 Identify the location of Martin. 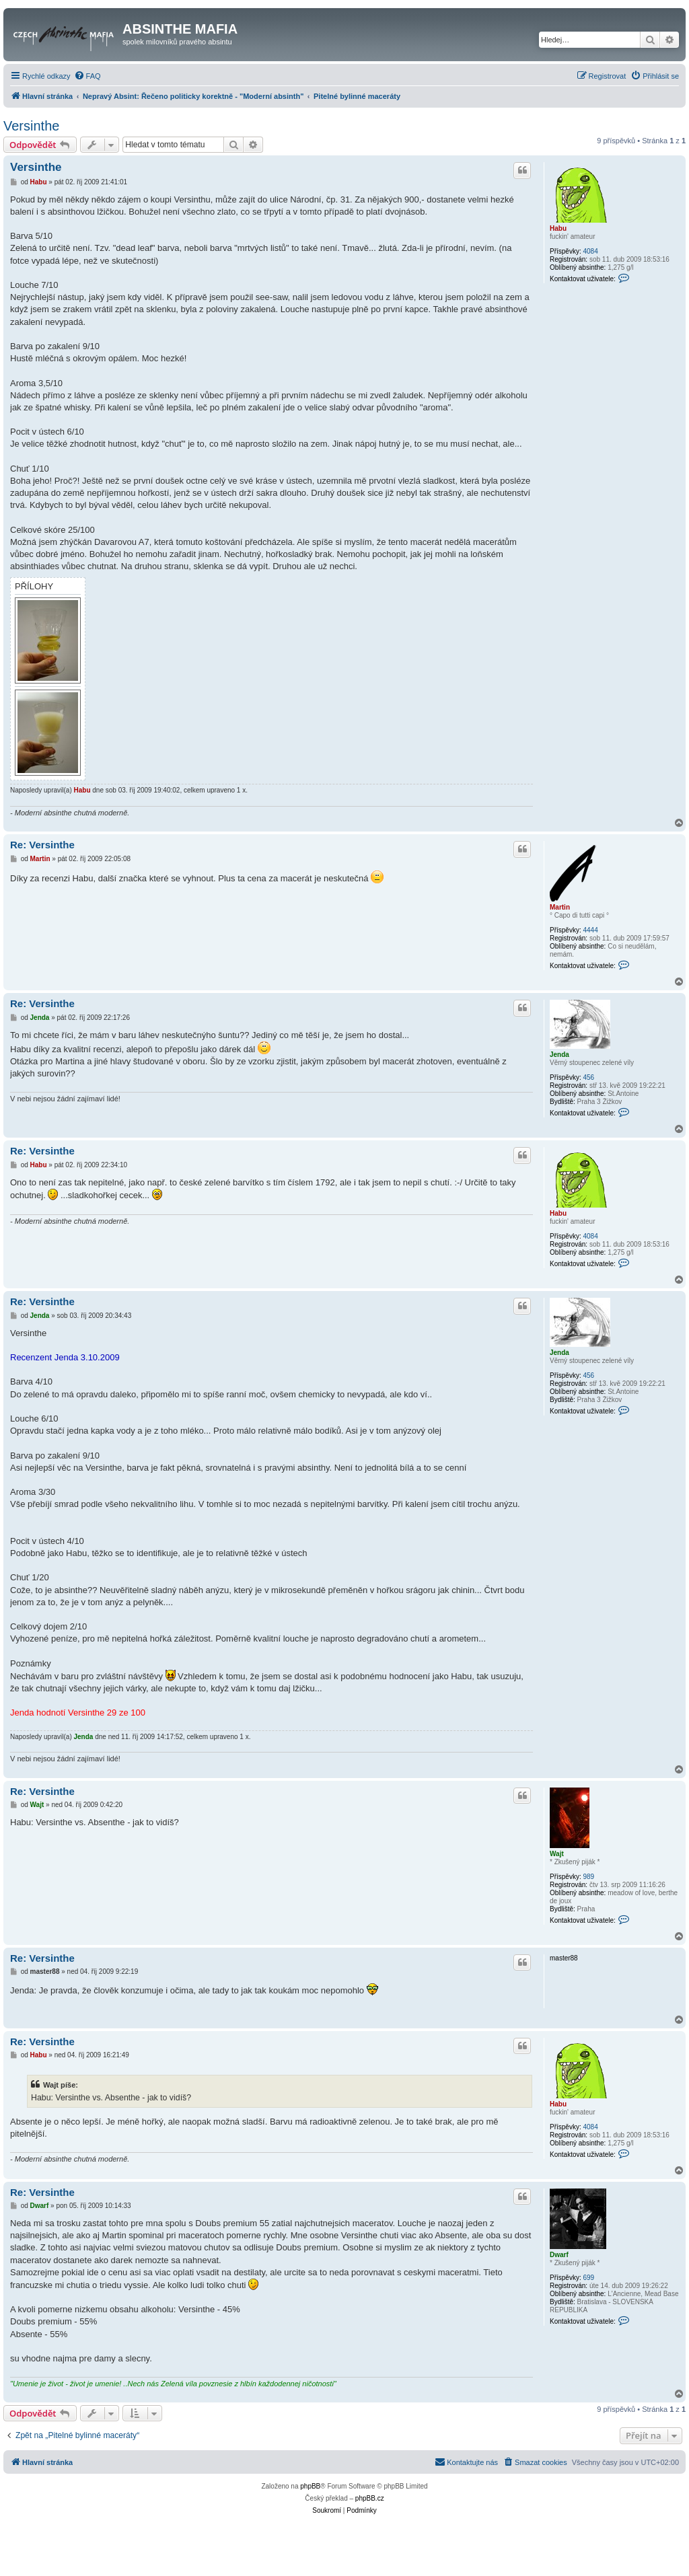
(560, 907).